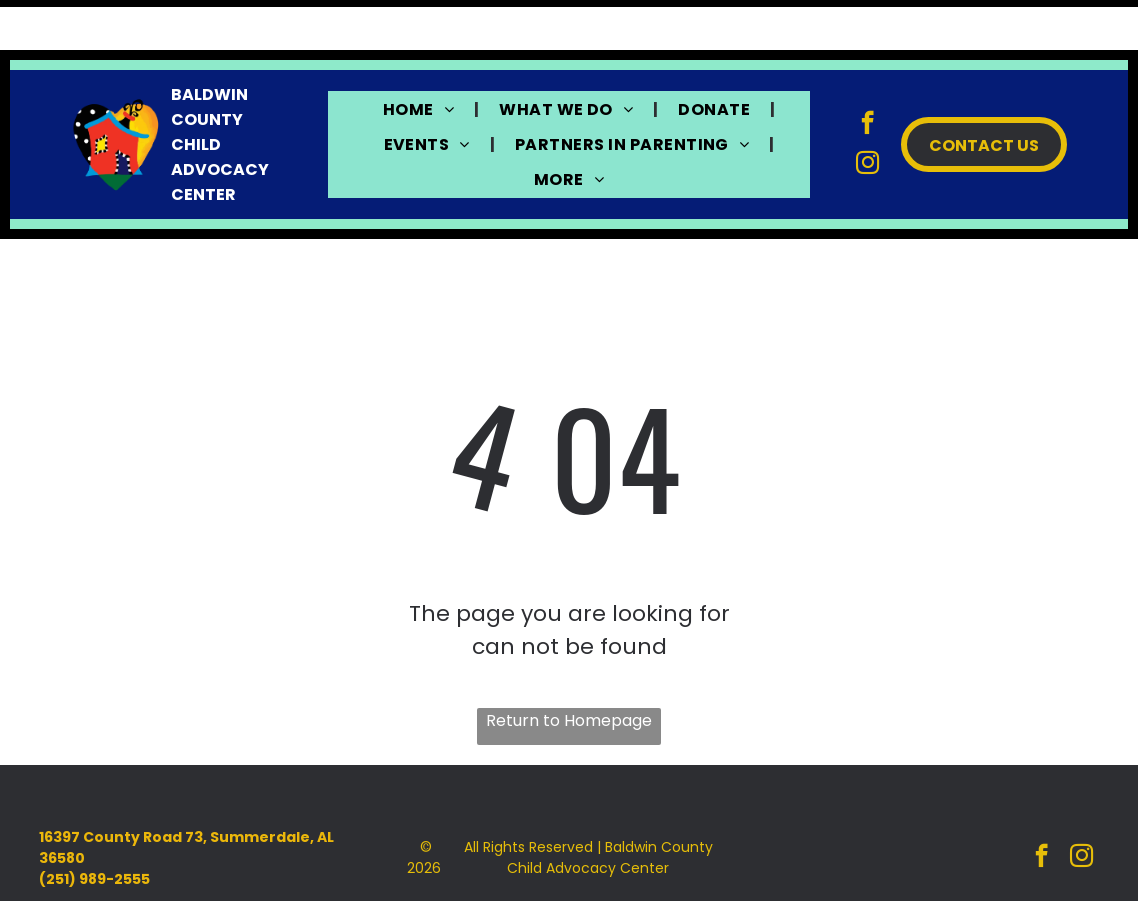 The image size is (1138, 901). What do you see at coordinates (569, 670) in the screenshot?
I see `Return to Homepage` at bounding box center [569, 670].